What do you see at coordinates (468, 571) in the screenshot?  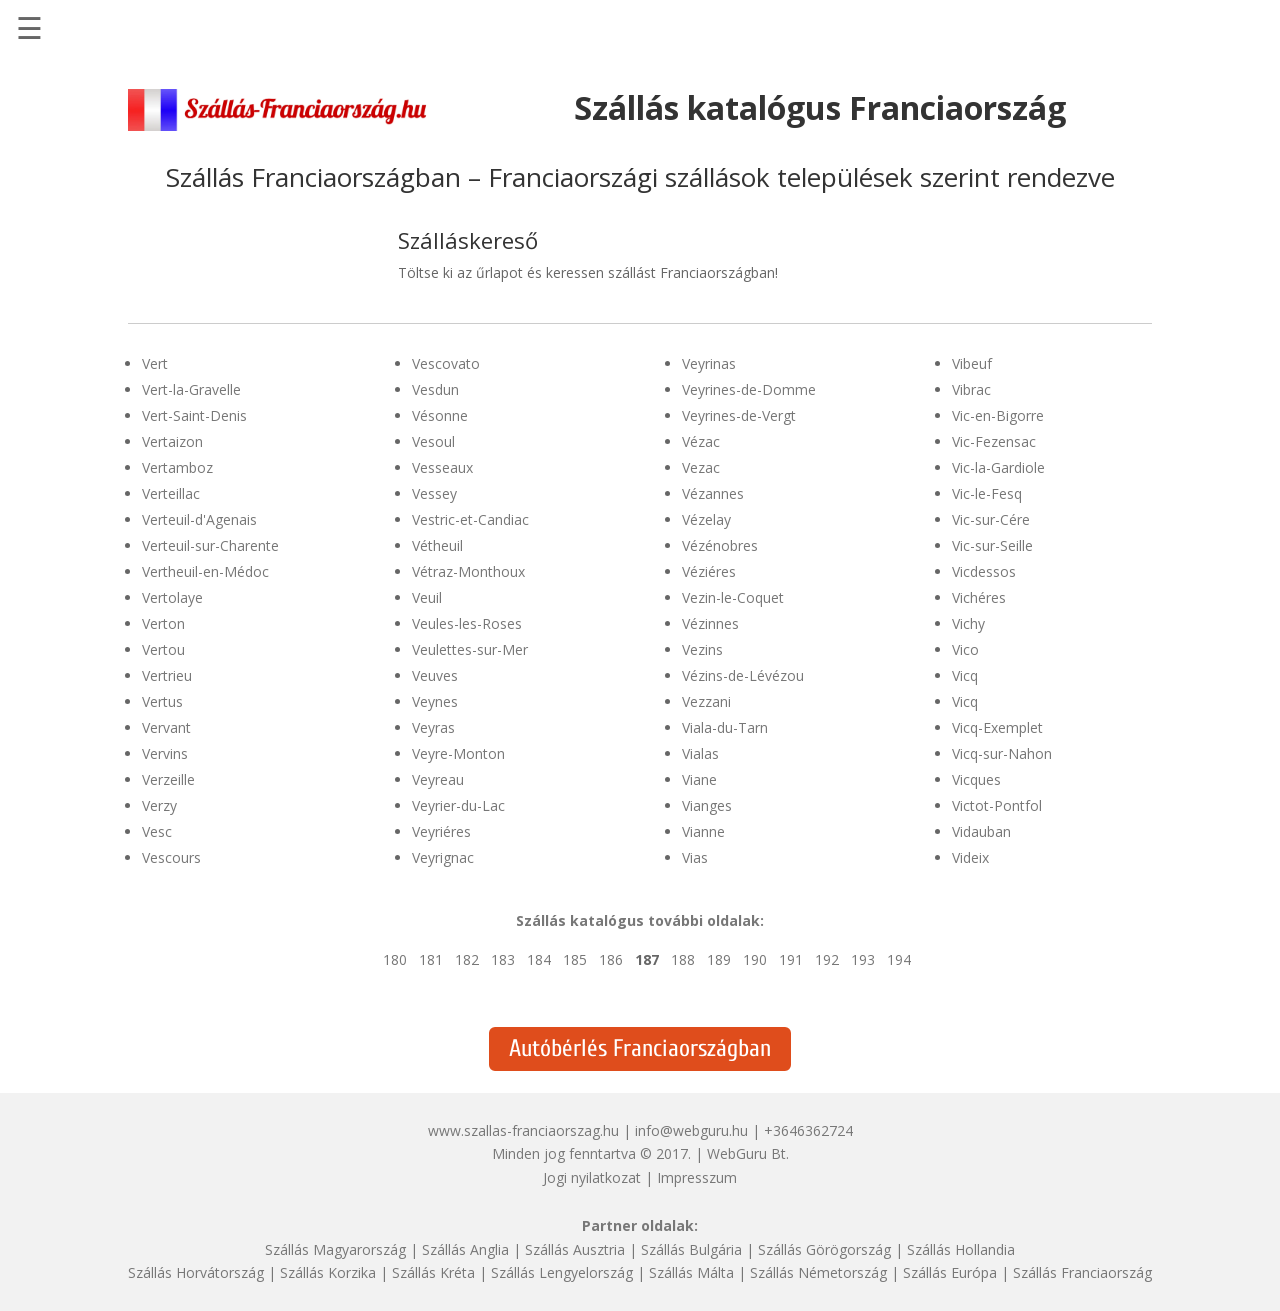 I see `Vétraz-Monthoux` at bounding box center [468, 571].